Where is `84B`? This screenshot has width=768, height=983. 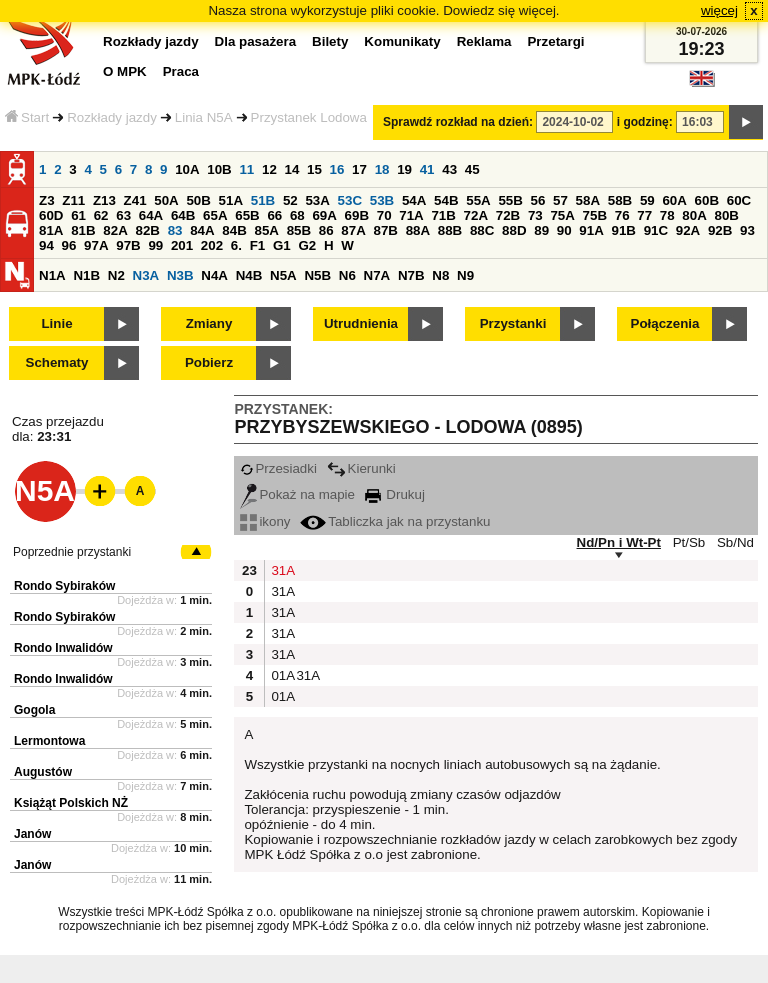 84B is located at coordinates (234, 230).